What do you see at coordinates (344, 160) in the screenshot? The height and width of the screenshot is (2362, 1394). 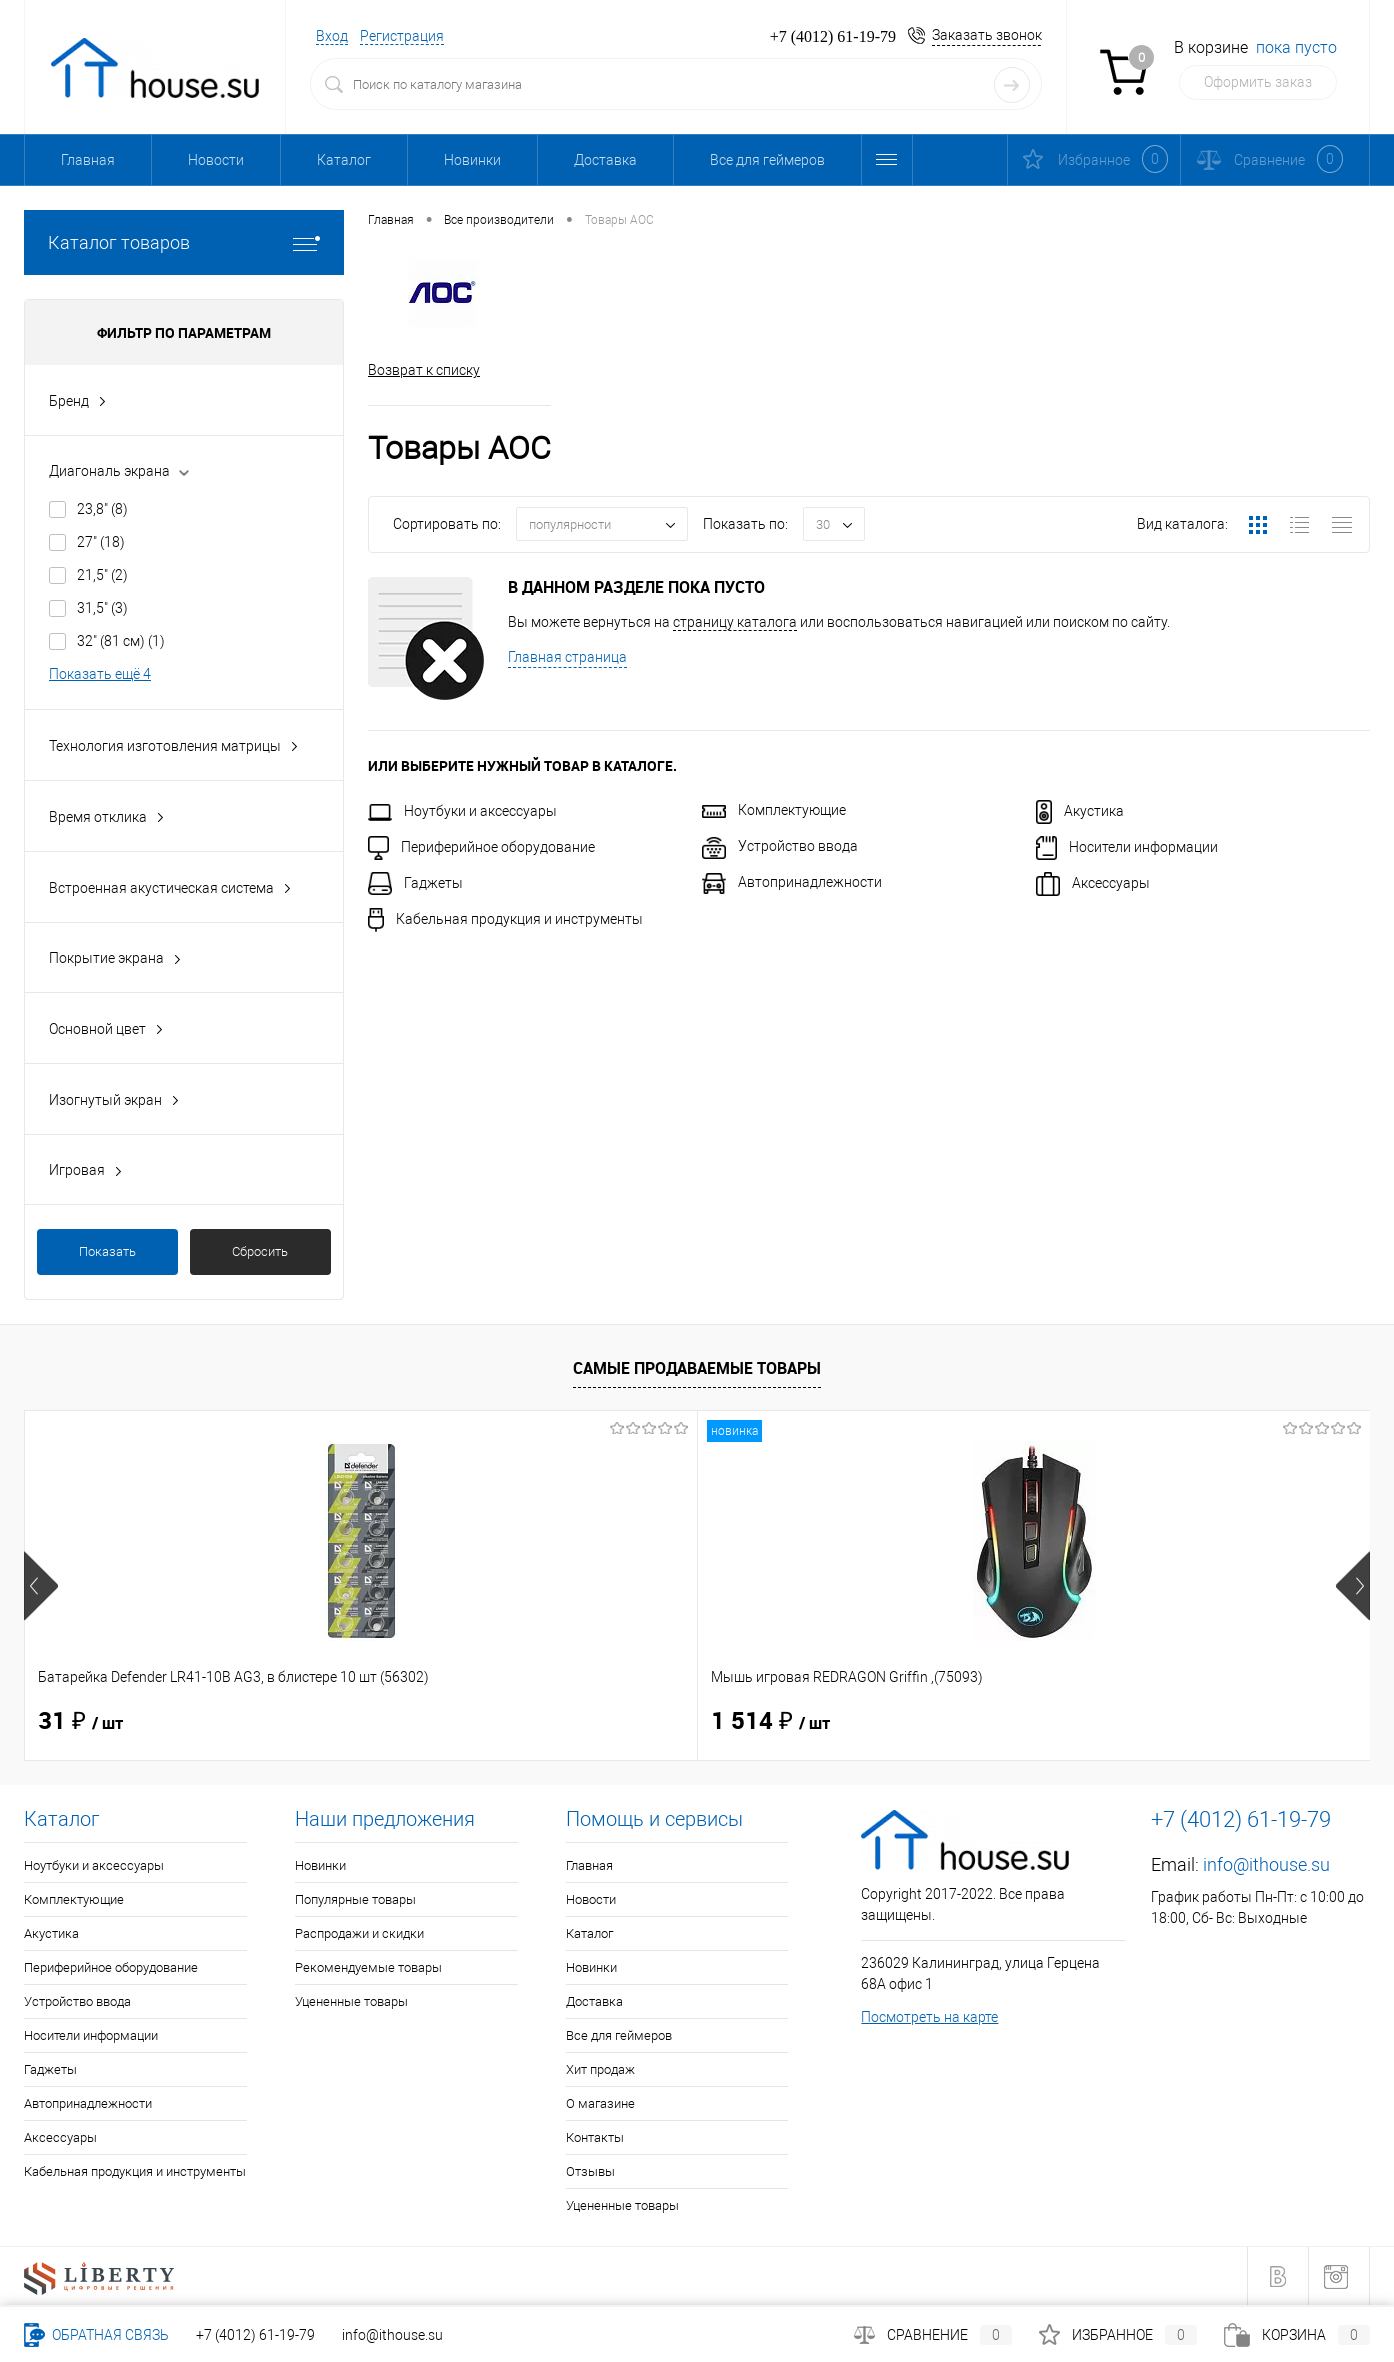 I see `Каталог` at bounding box center [344, 160].